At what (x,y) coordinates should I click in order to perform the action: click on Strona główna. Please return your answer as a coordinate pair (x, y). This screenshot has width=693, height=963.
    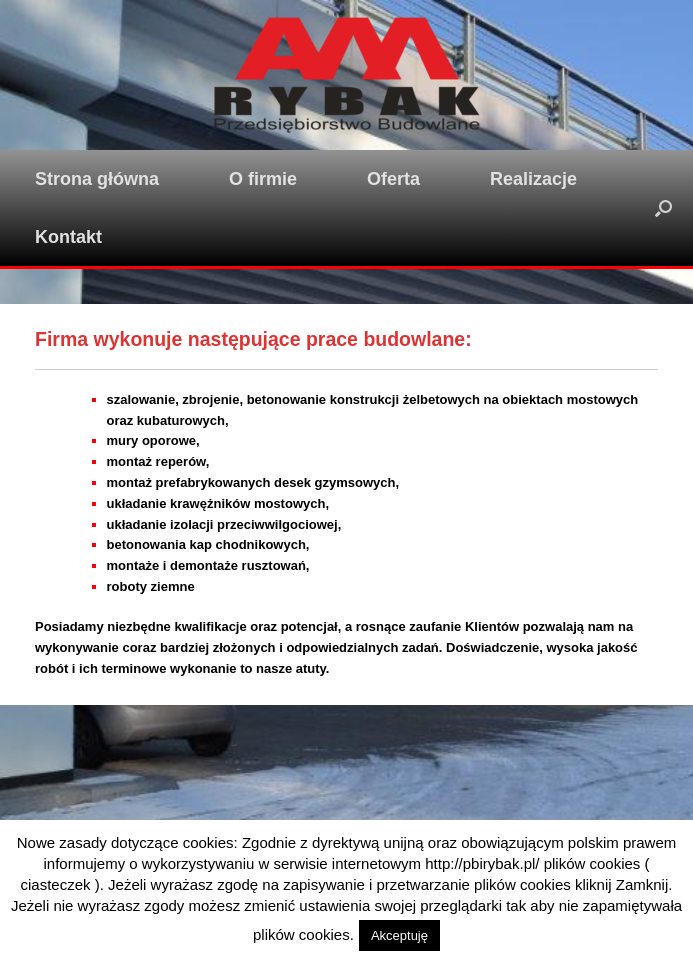
    Looking at the image, I should click on (97, 179).